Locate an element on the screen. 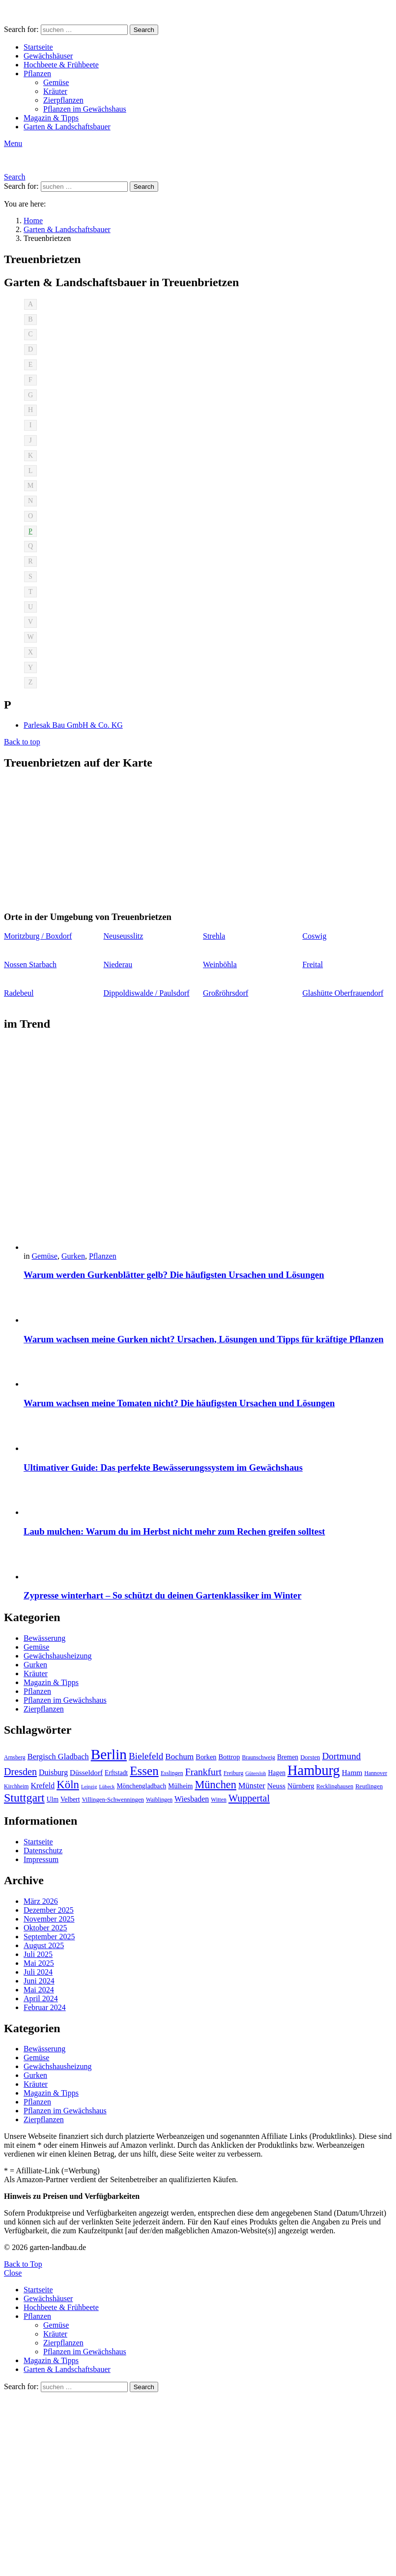  Braunschweig [Braunschweig (9 Einträge)] is located at coordinates (258, 1757).